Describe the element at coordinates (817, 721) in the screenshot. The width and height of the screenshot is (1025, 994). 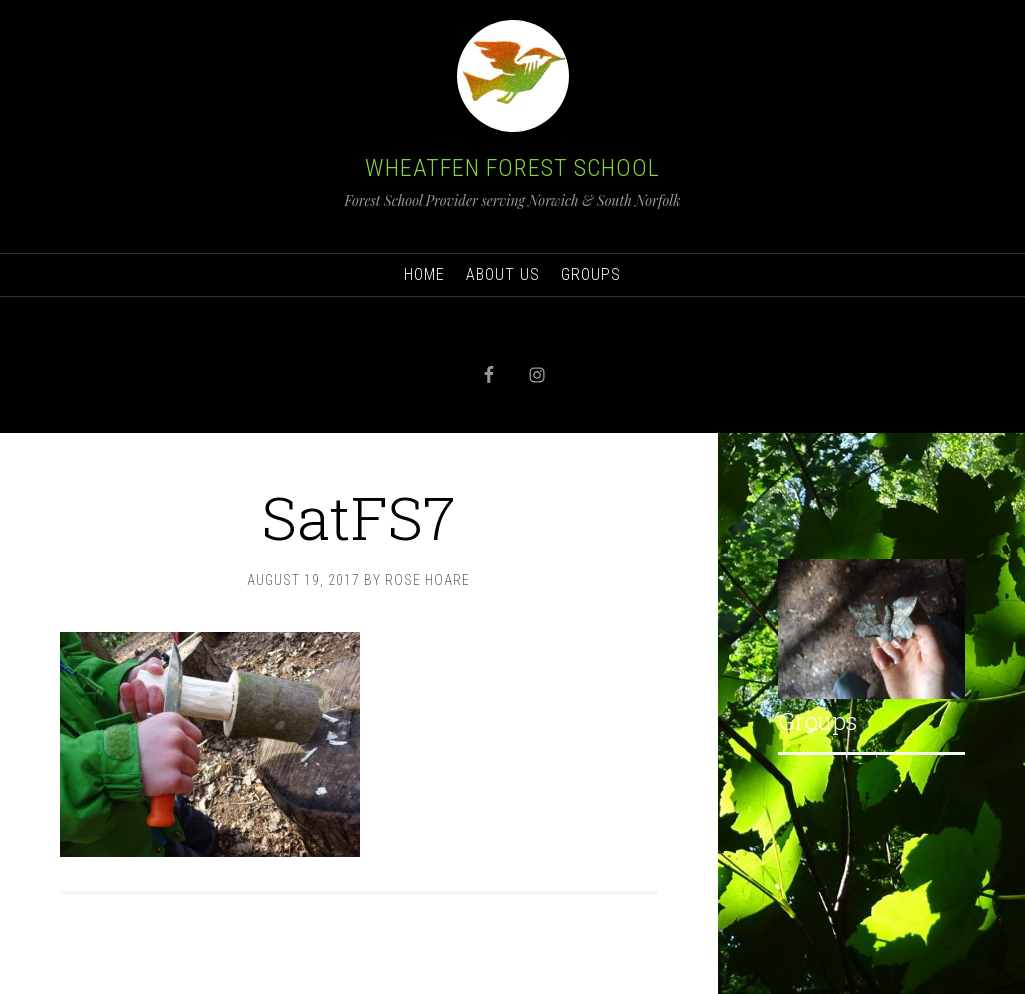
I see `Groups` at that location.